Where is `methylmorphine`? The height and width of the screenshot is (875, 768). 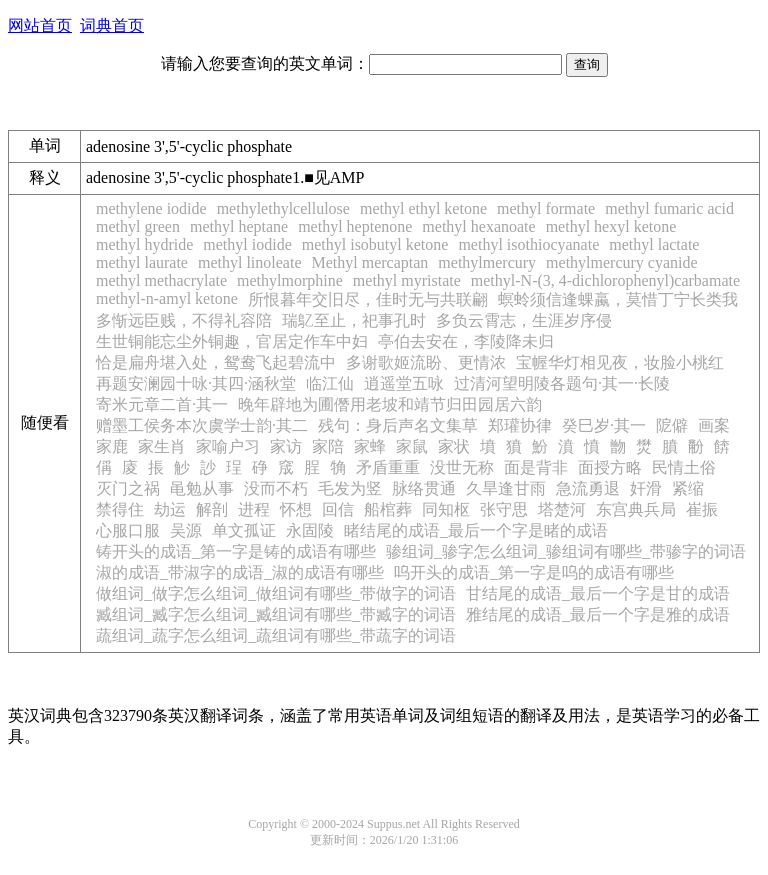 methylmorphine is located at coordinates (290, 280).